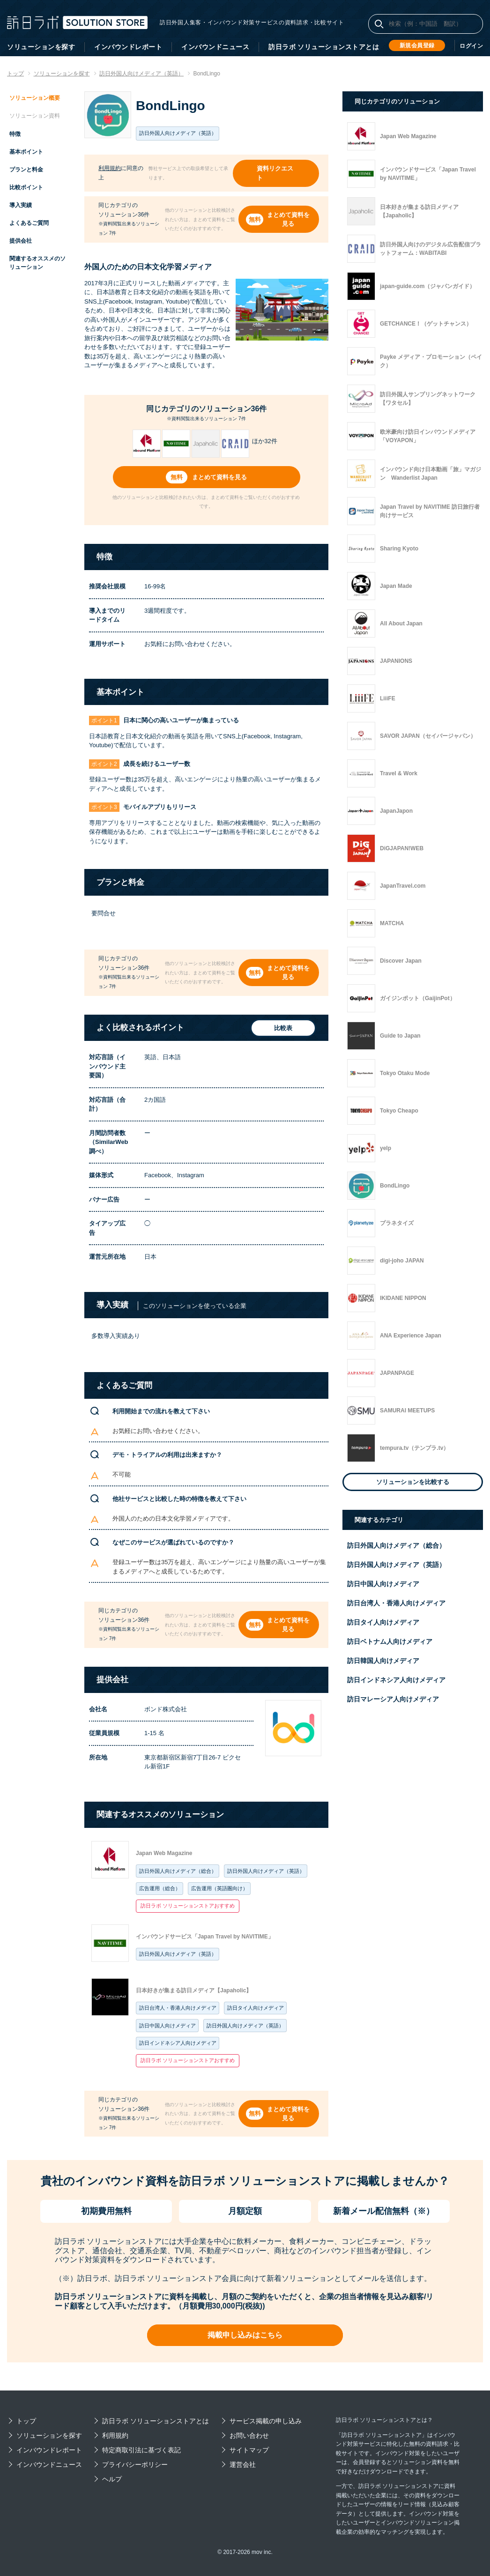 The width and height of the screenshot is (490, 2576). I want to click on 訪日ベトナム人向けメディア, so click(389, 1641).